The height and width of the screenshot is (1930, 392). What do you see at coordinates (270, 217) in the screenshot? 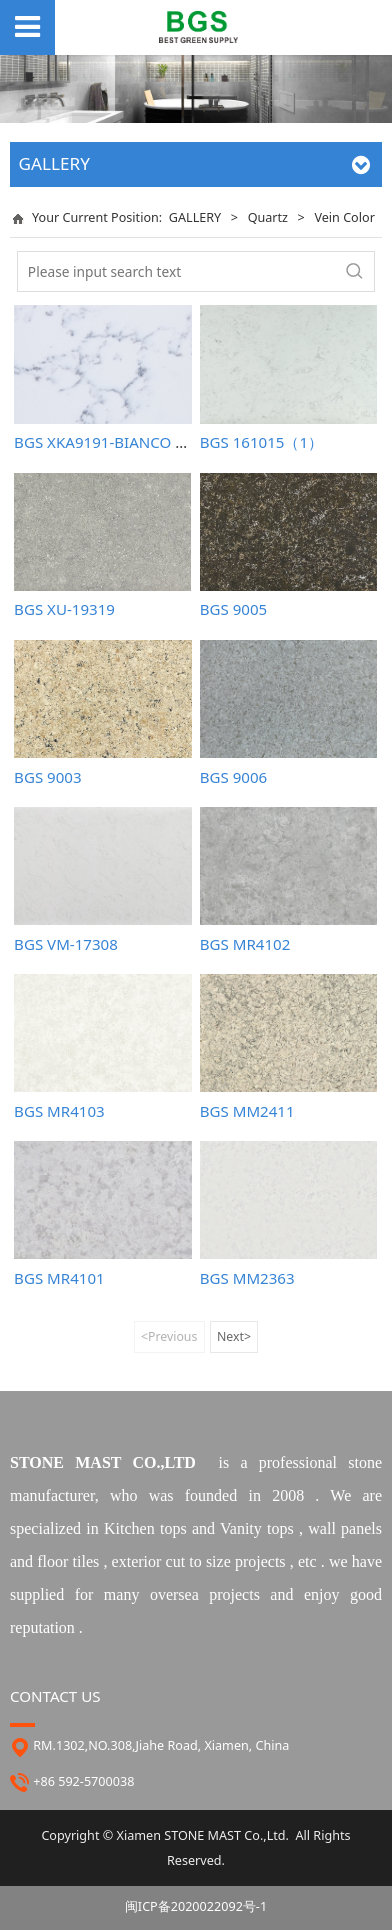
I see `Quartz` at bounding box center [270, 217].